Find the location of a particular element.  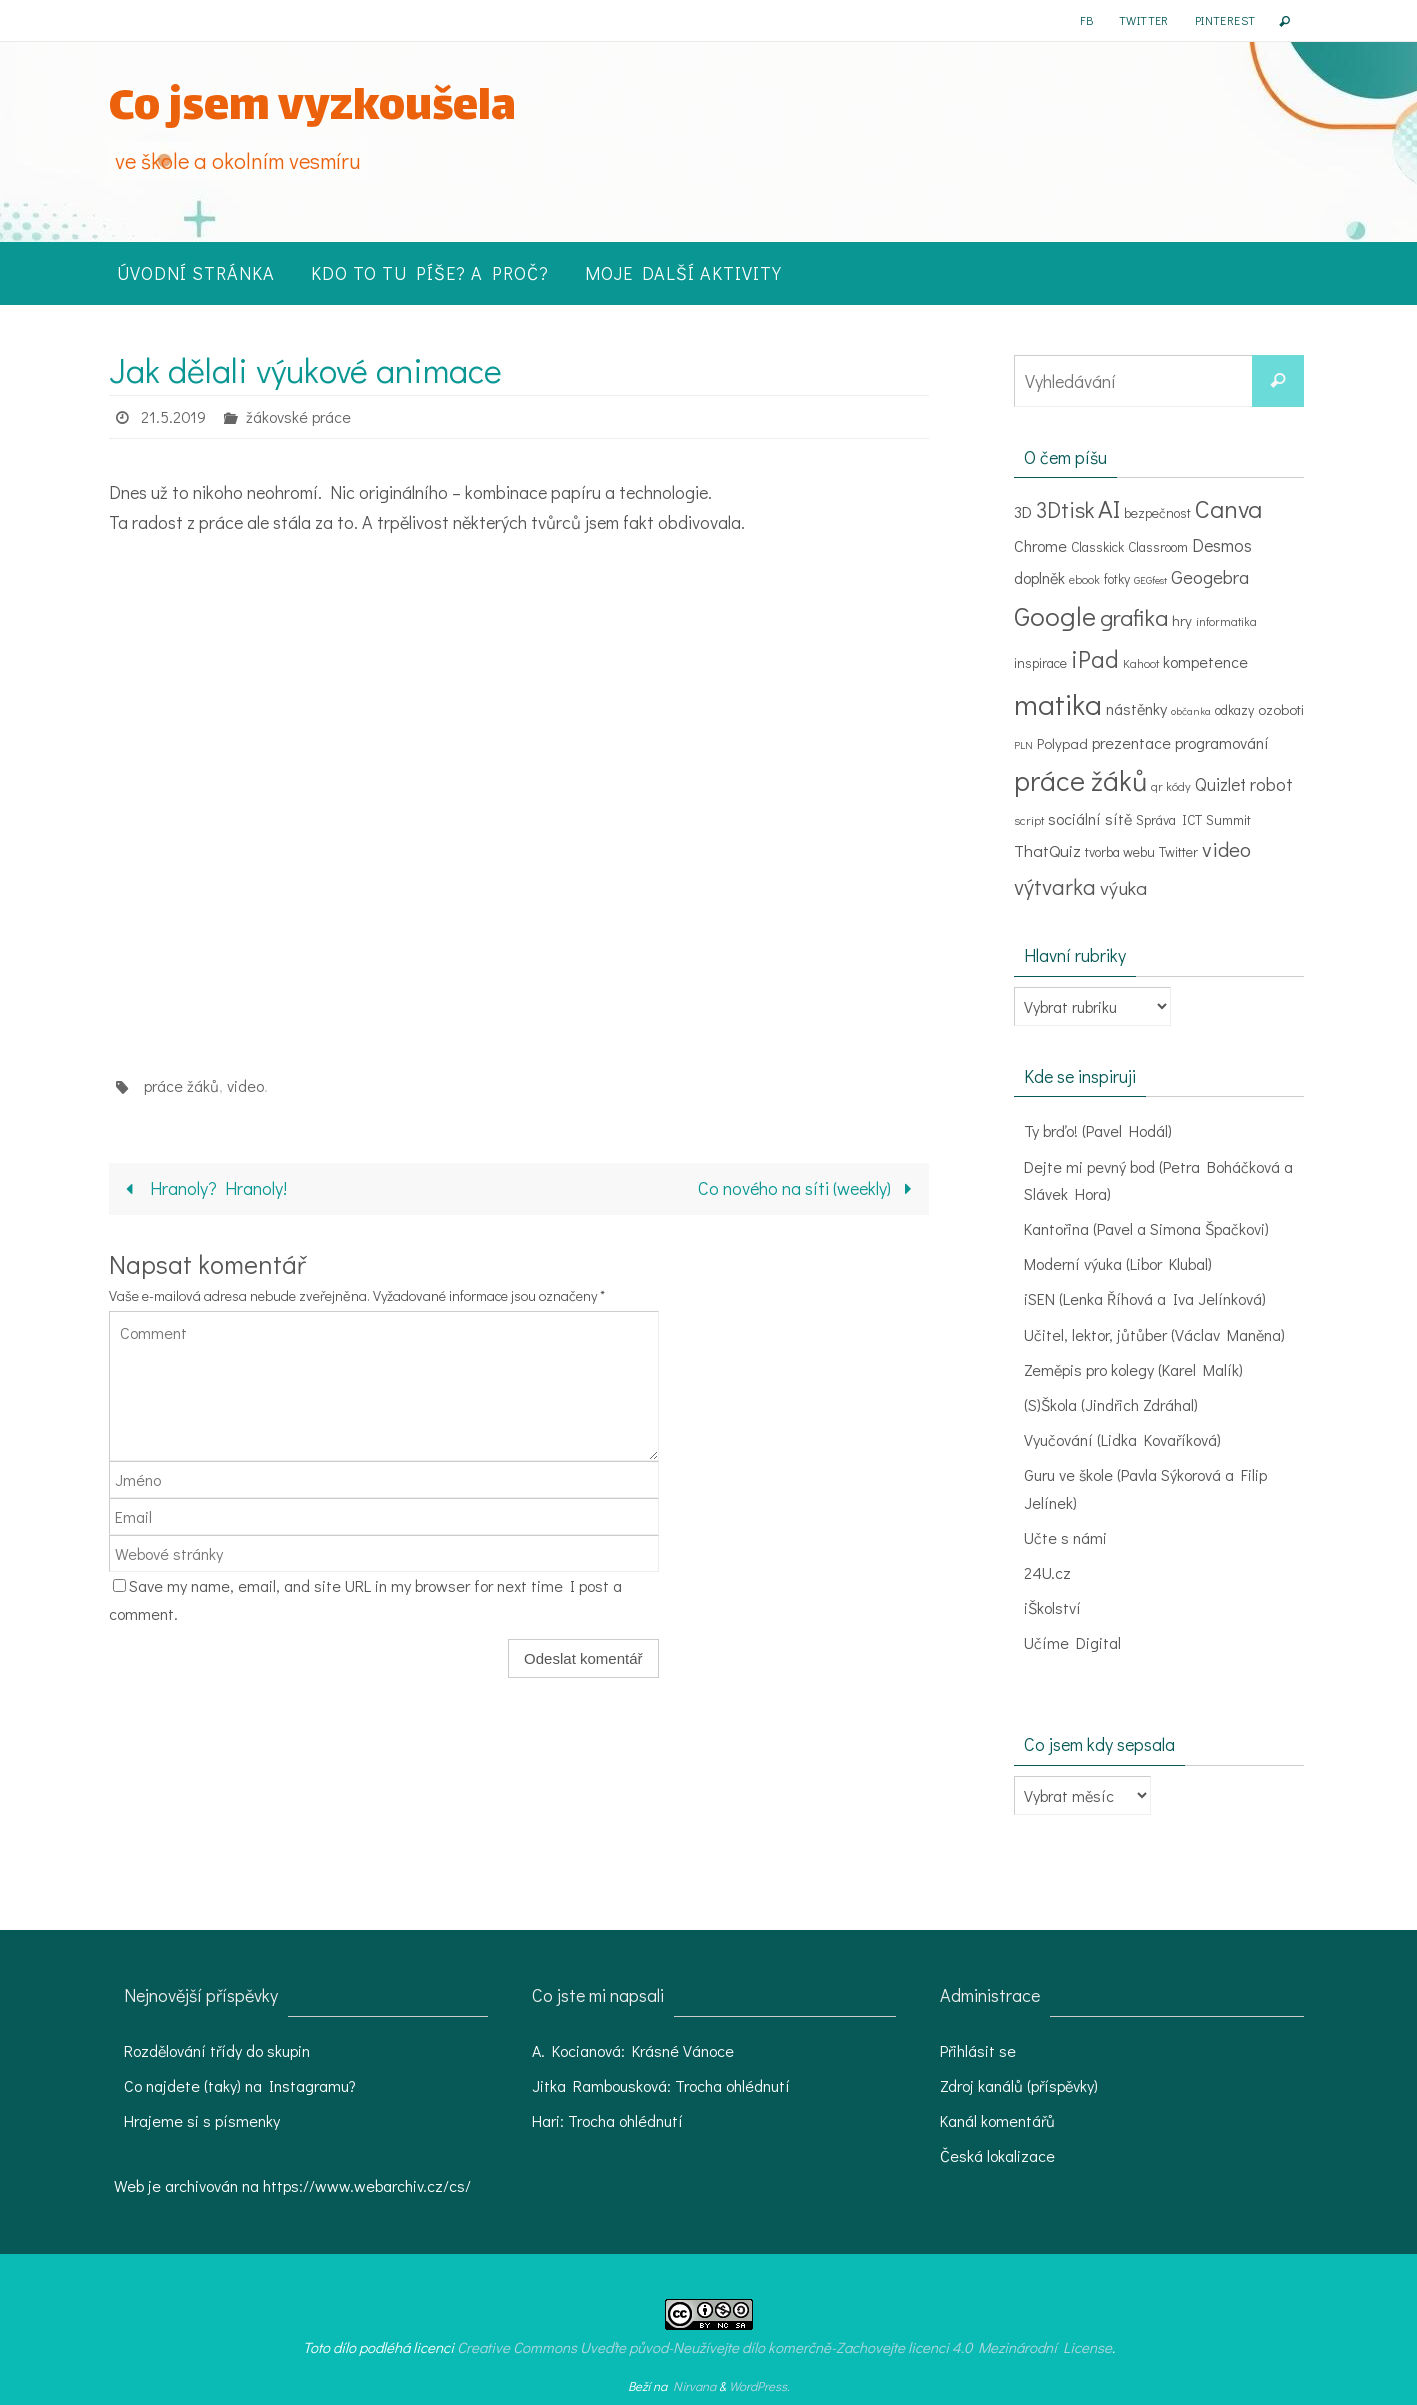

Geogebra [Geogebra (10 položek)] is located at coordinates (1210, 576).